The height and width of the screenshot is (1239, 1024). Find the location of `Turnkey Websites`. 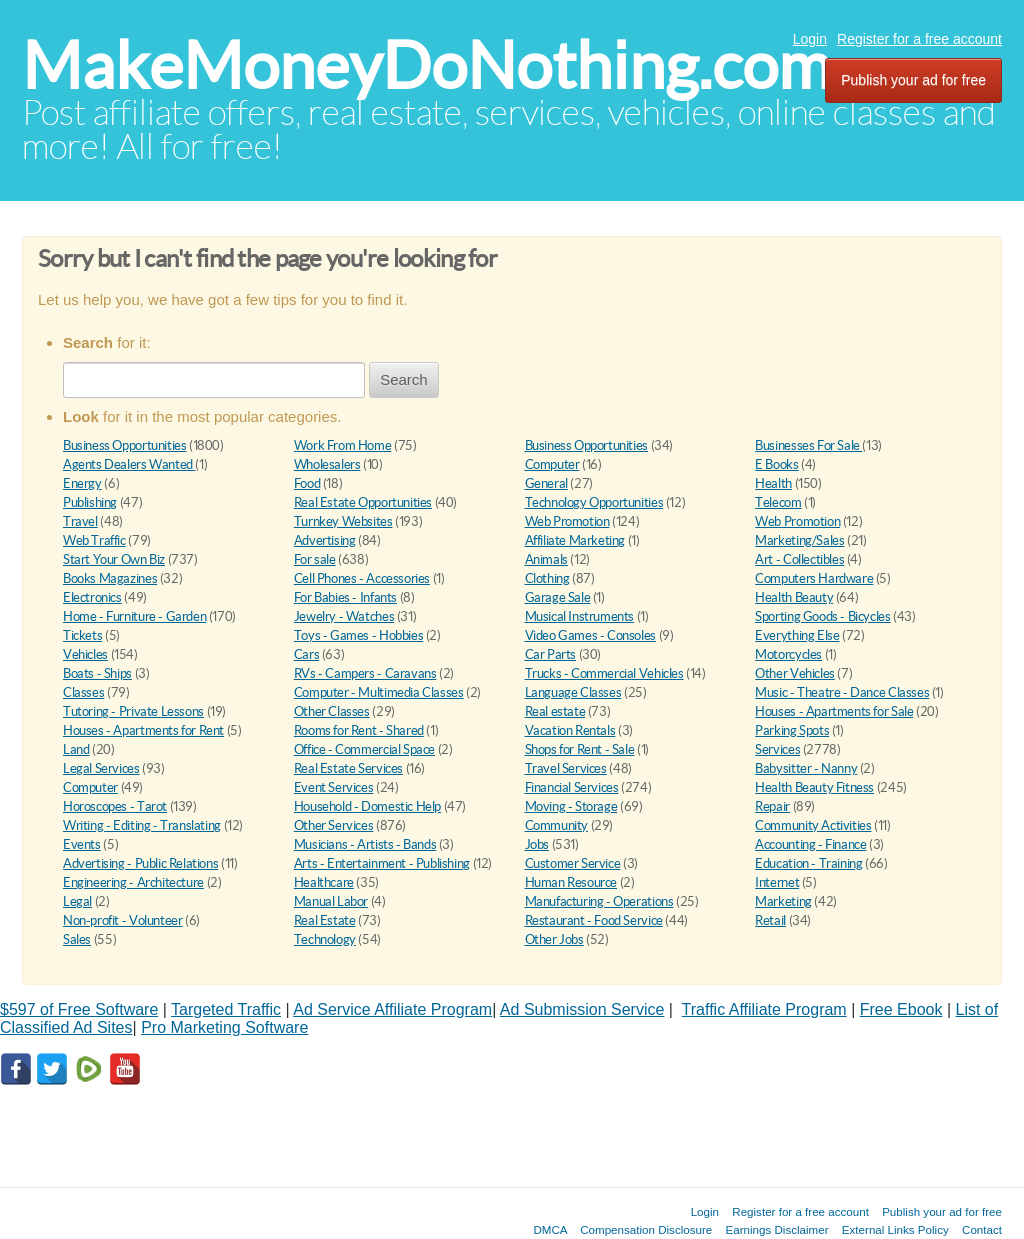

Turnkey Websites is located at coordinates (343, 521).